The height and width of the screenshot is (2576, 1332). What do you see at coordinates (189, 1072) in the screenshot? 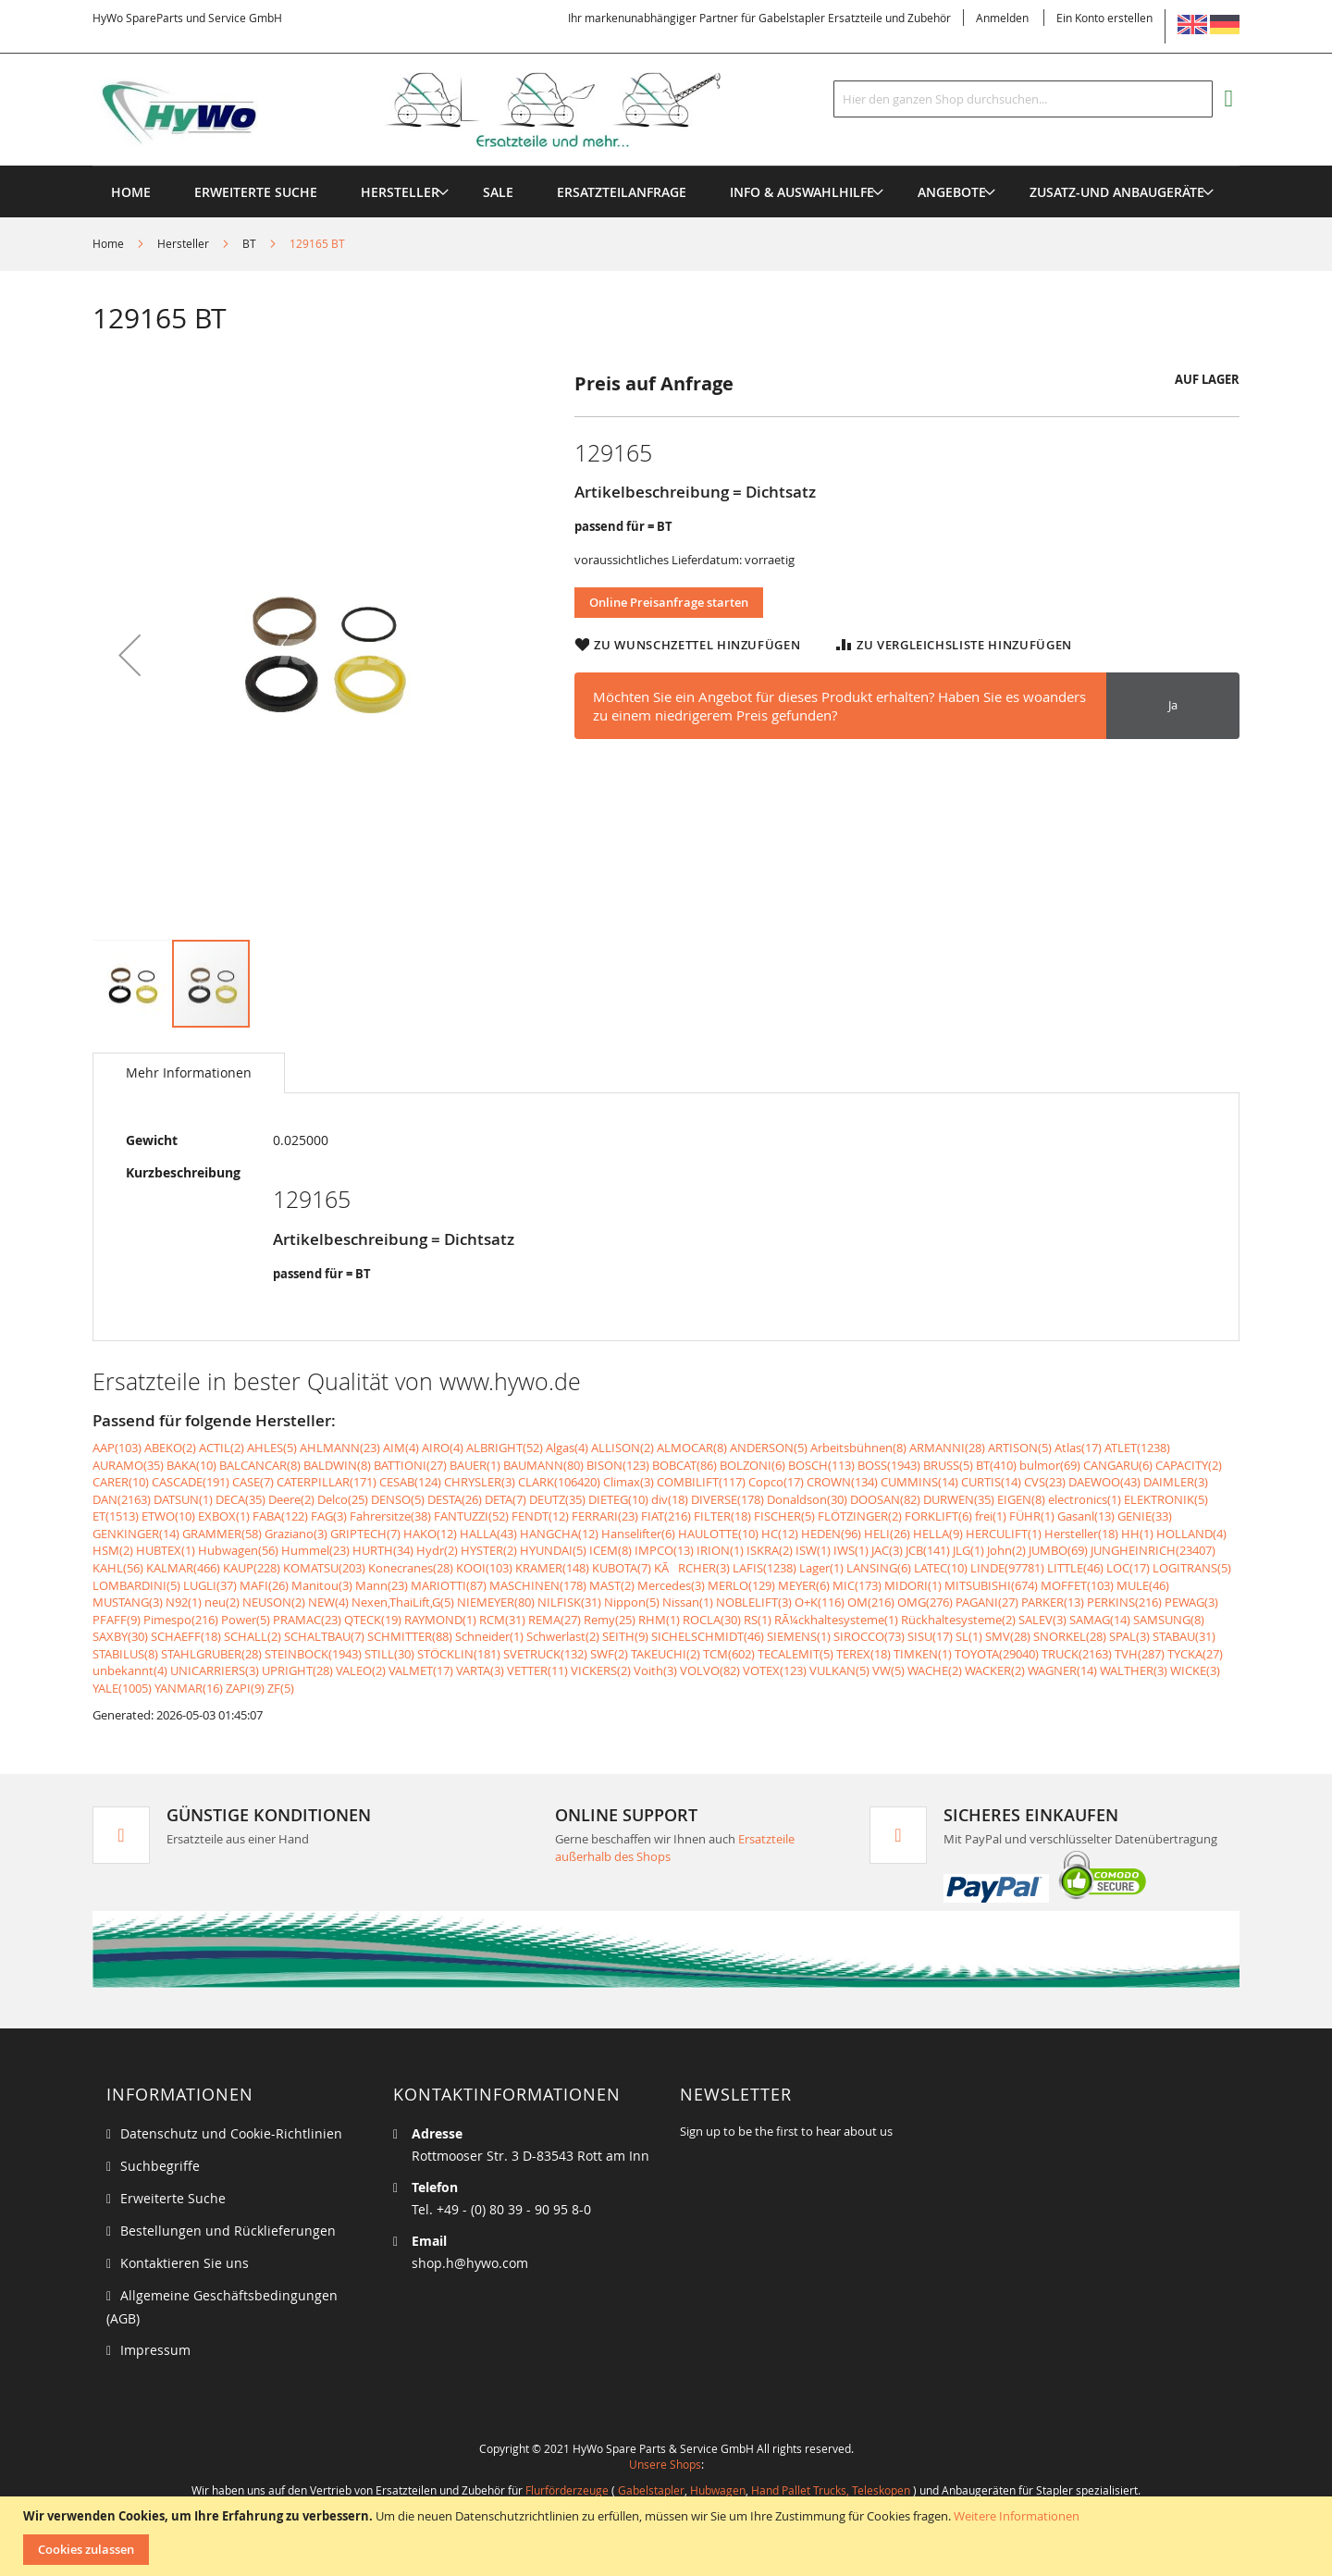
I see `Mehr Informationen` at bounding box center [189, 1072].